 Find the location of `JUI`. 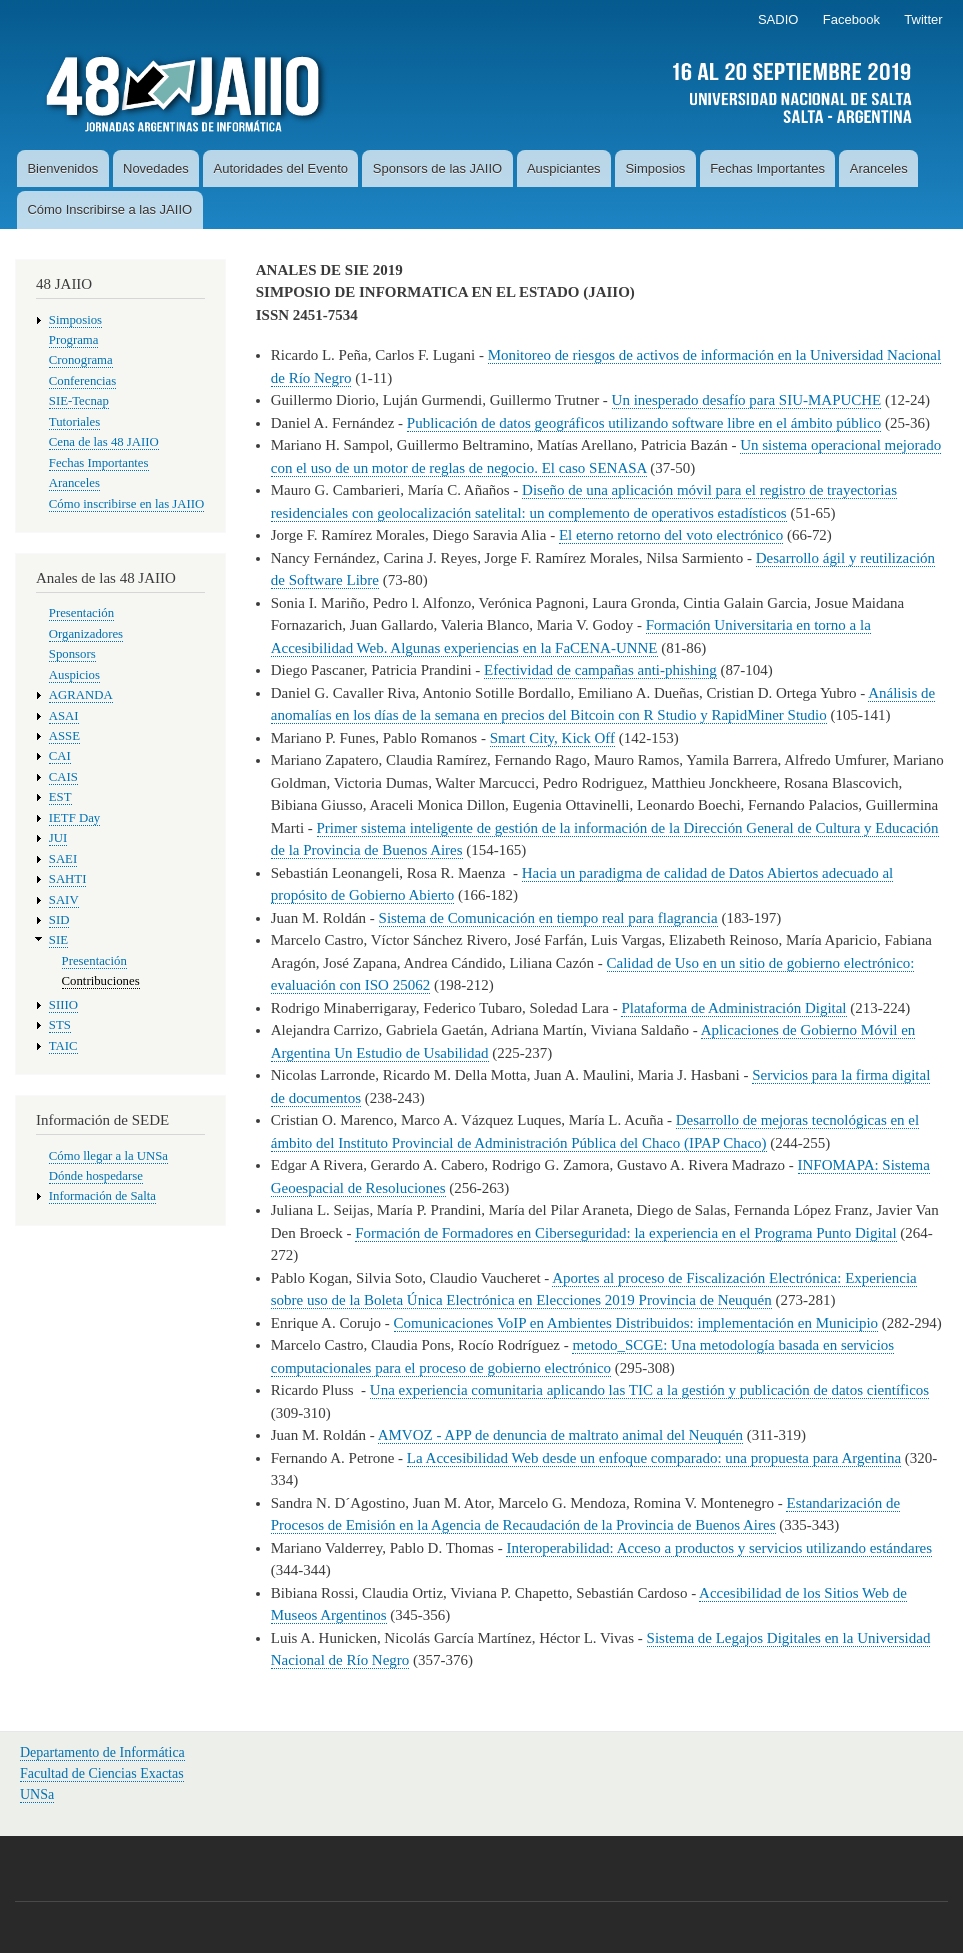

JUI is located at coordinates (58, 838).